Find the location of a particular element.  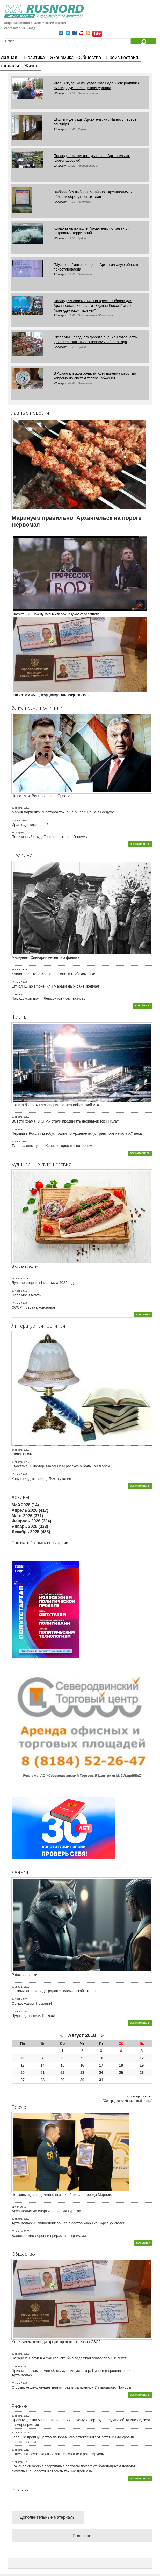

Показать / скрыть весь архив is located at coordinates (40, 1543).